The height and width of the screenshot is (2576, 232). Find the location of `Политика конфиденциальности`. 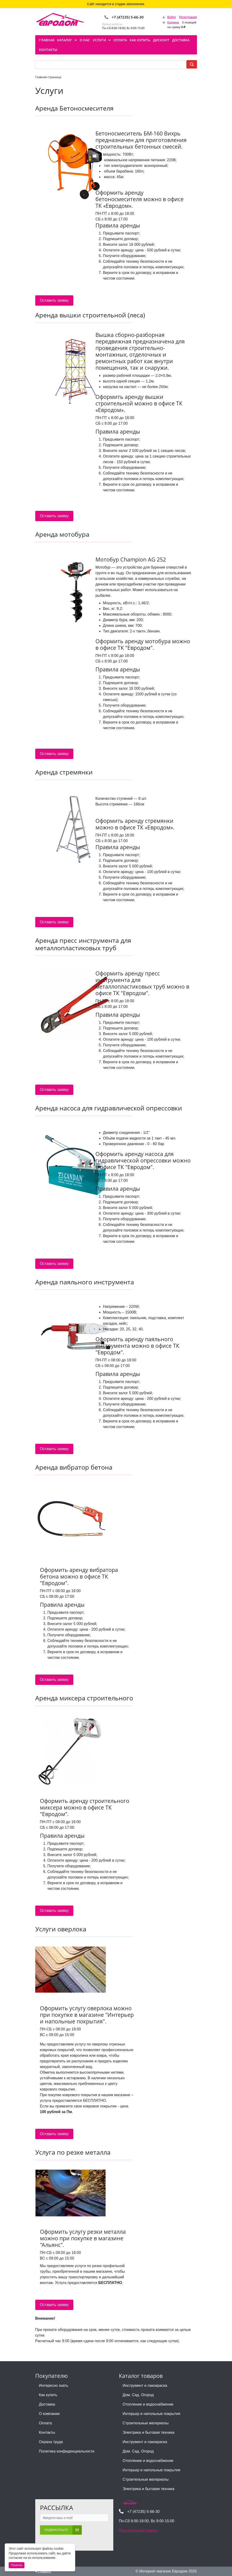

Политика конфиденциальности is located at coordinates (66, 2451).